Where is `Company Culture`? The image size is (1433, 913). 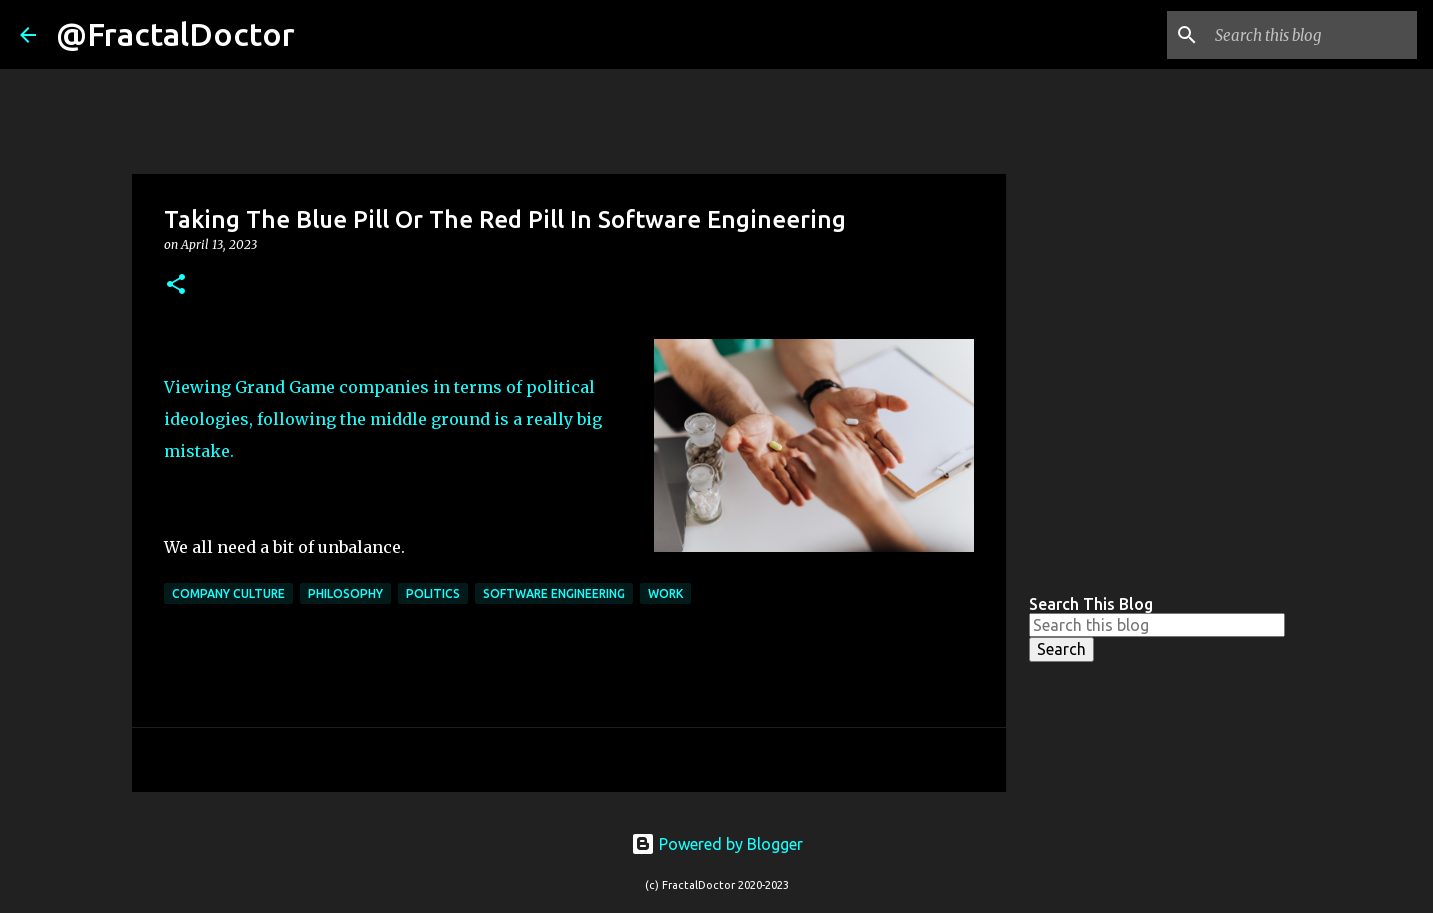
Company Culture is located at coordinates (228, 593).